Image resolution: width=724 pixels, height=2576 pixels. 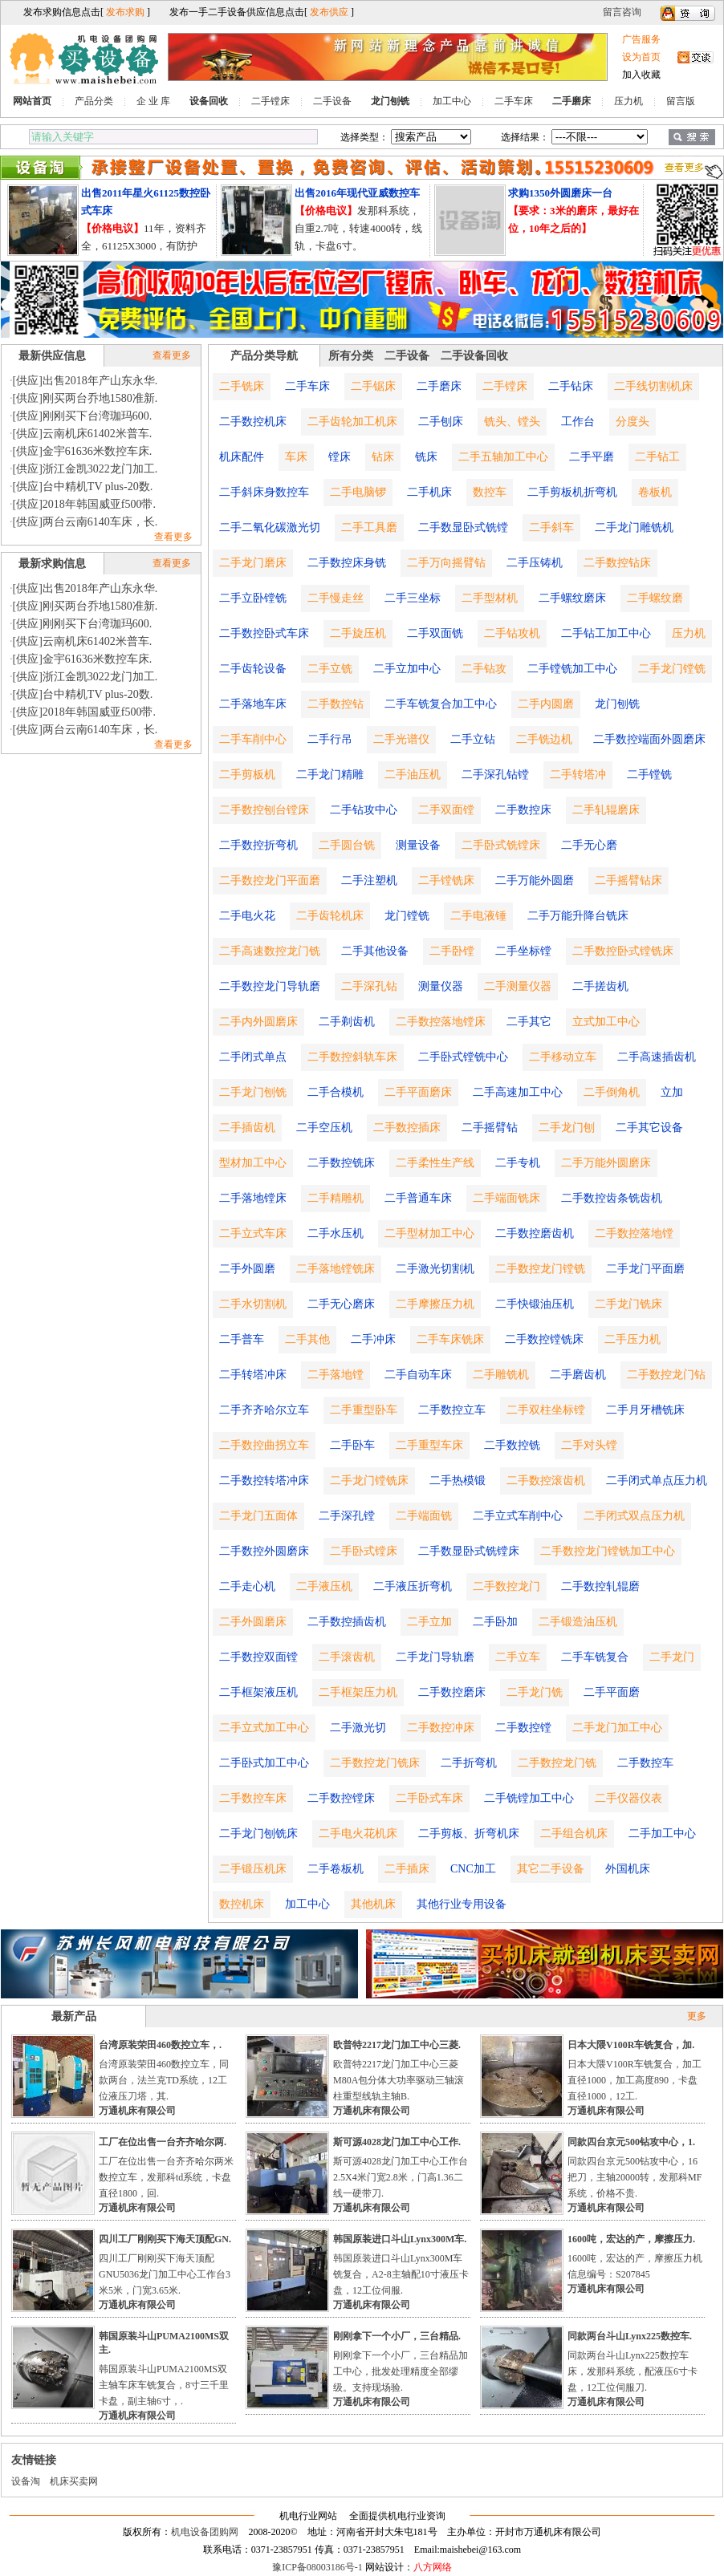 I want to click on 四川工厂刚刚买下海天顶配GN., so click(x=165, y=2239).